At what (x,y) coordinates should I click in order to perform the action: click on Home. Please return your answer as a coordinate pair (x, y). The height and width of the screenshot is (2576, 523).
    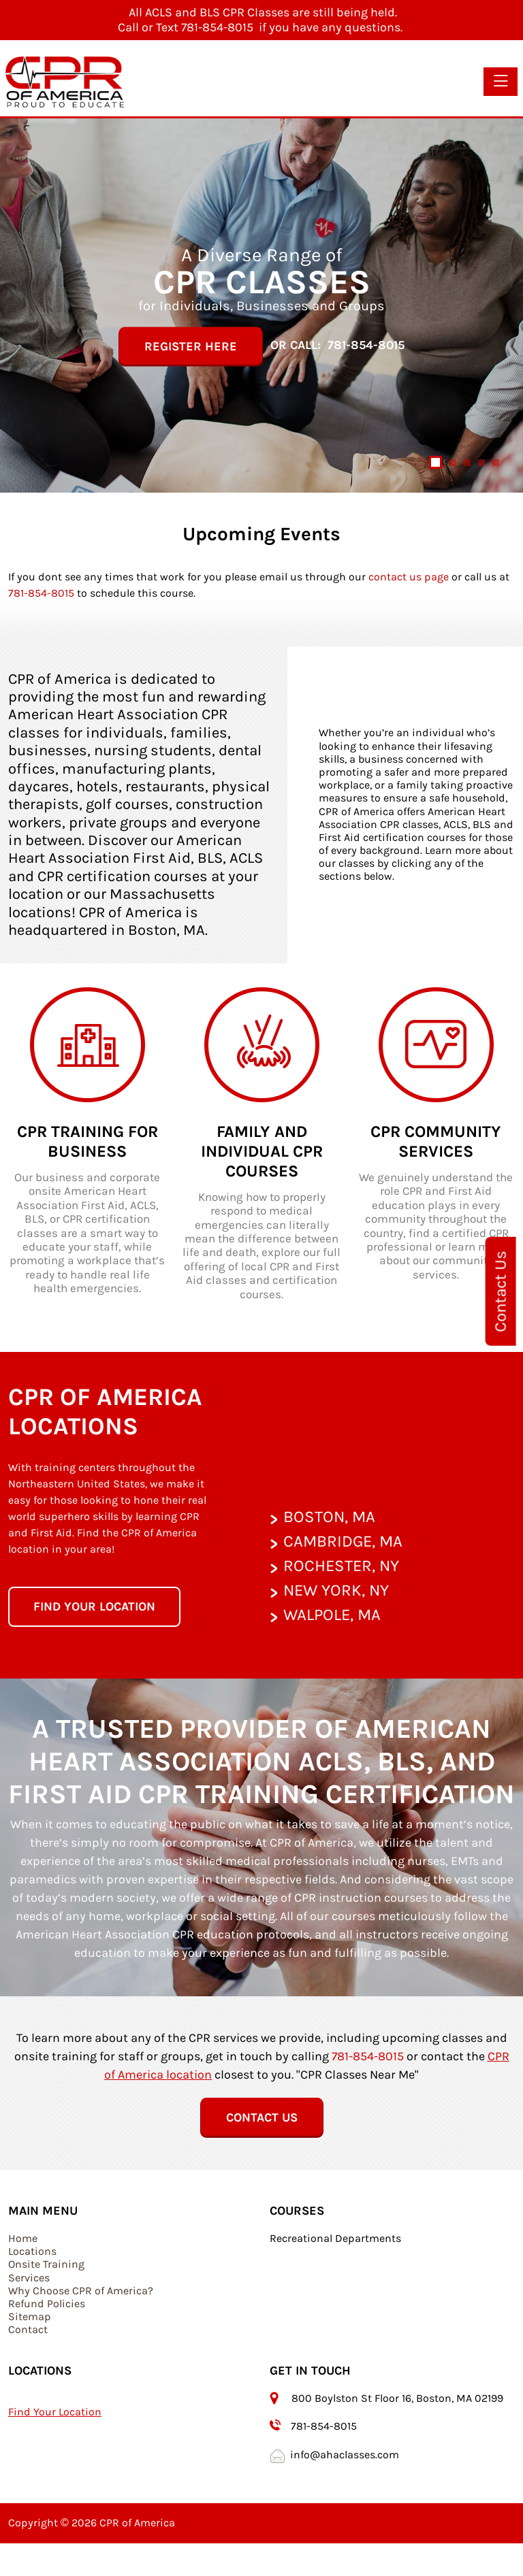
    Looking at the image, I should click on (22, 2238).